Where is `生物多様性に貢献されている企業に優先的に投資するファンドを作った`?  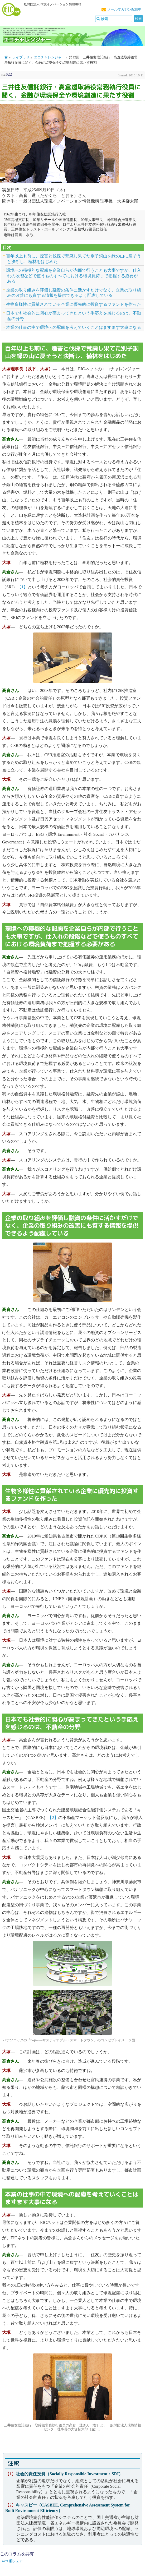 生物多様性に貢献されている企業に優先的に投資するファンドを作った is located at coordinates (73, 304).